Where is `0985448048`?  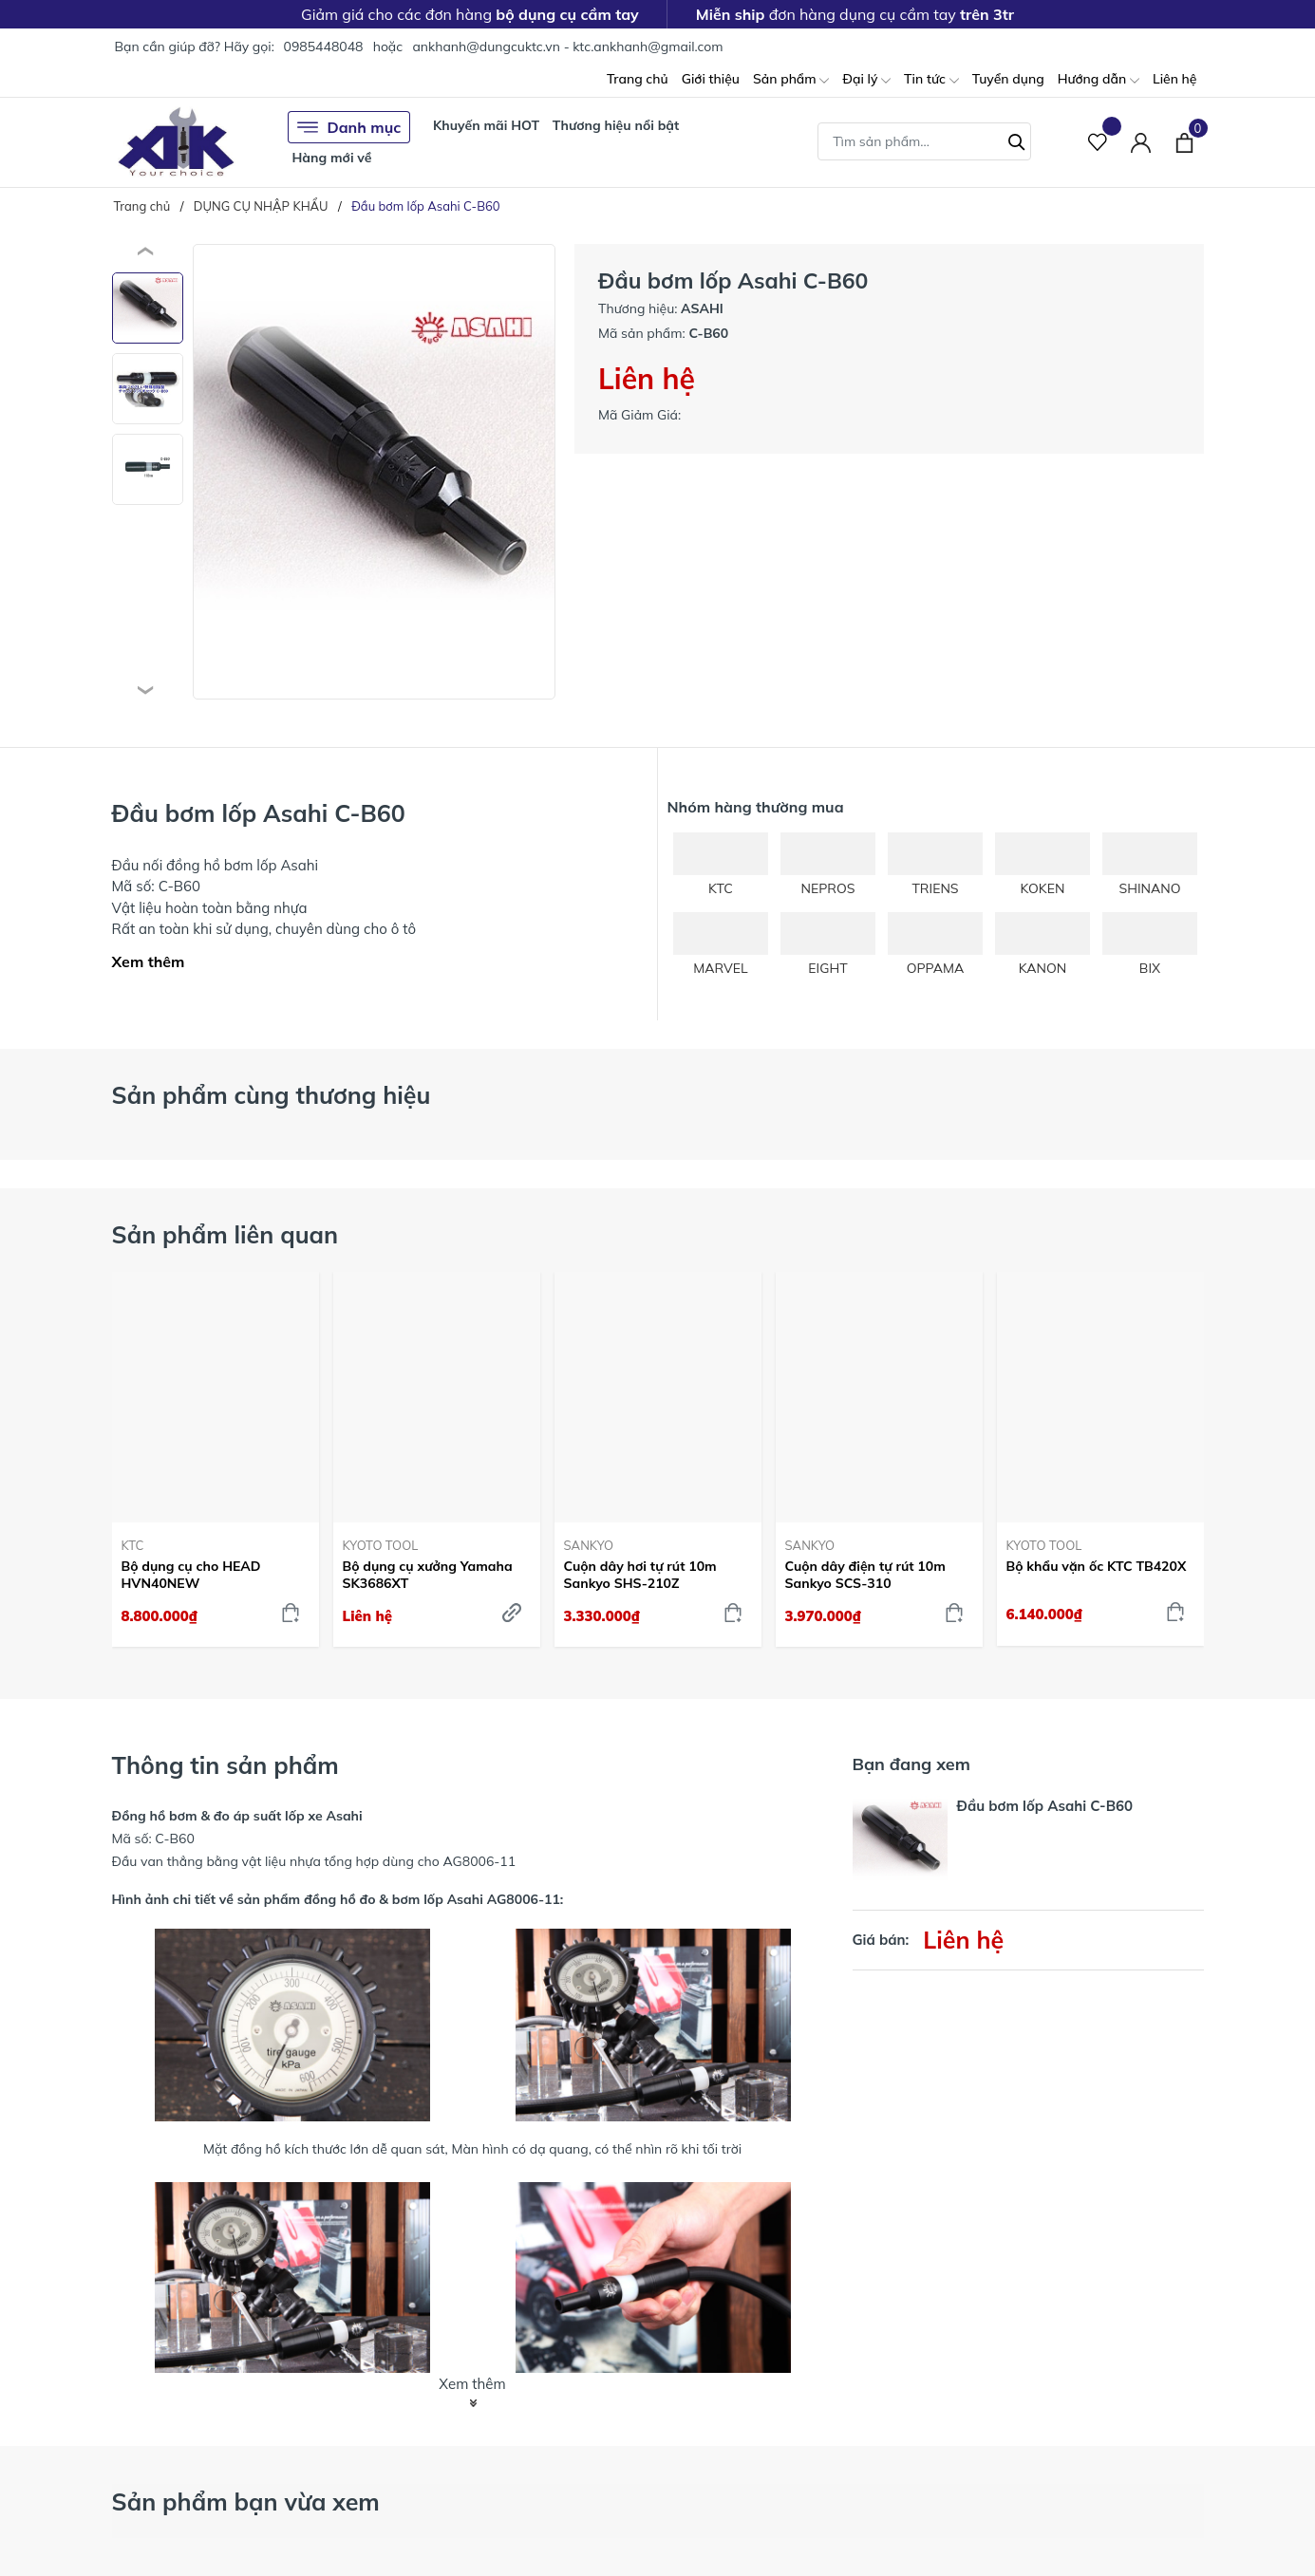
0985448048 is located at coordinates (323, 46).